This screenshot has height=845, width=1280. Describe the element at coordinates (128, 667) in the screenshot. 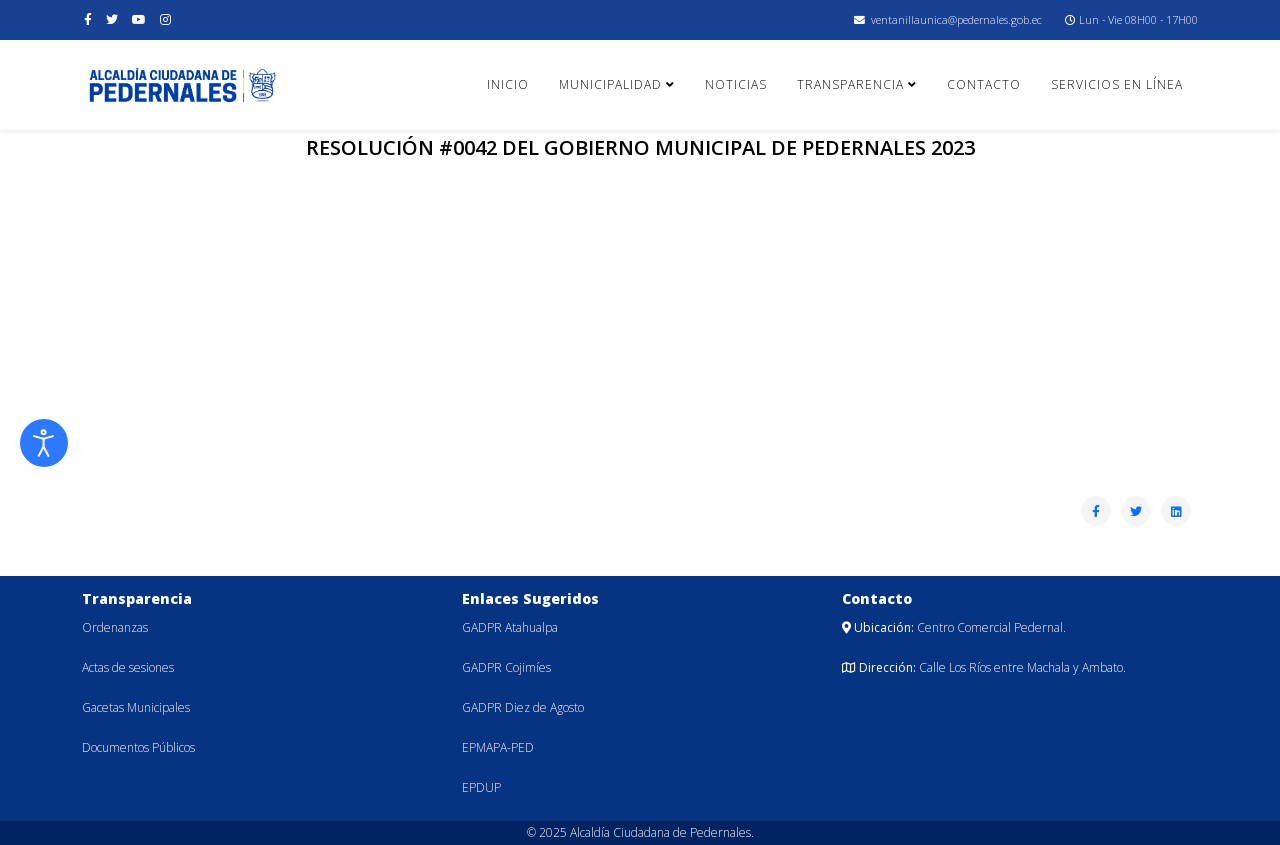

I see `Actas de sesiones` at that location.